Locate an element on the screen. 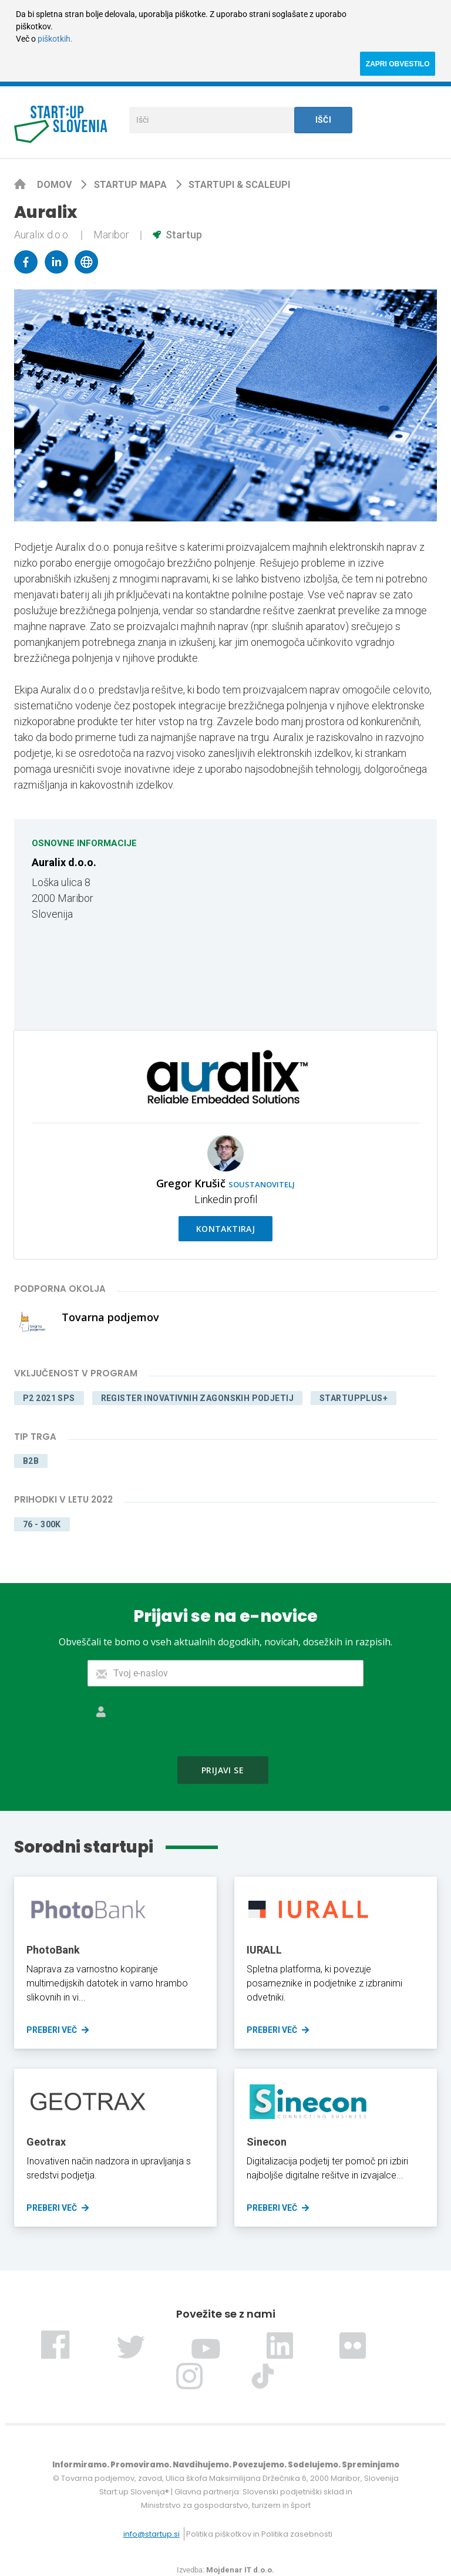 This screenshot has height=2576, width=451. Linkedin profil is located at coordinates (225, 1199).